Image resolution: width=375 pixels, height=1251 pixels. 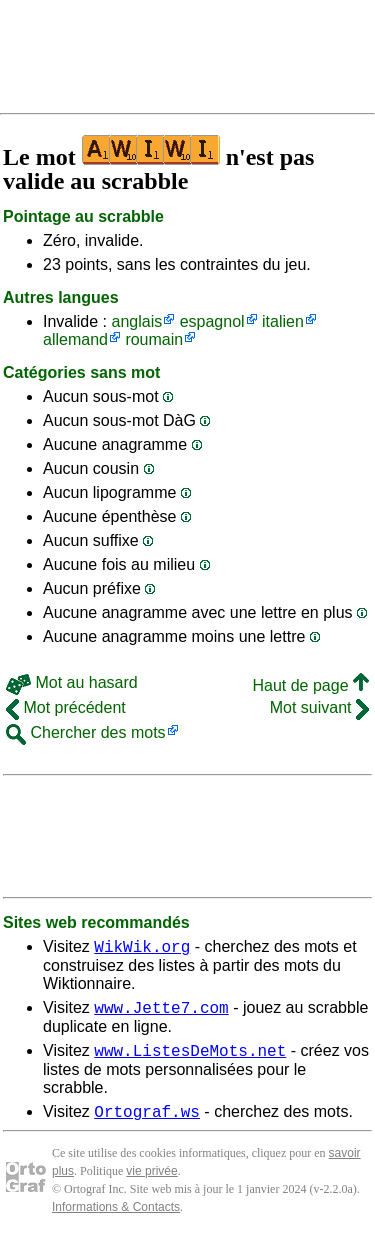 I want to click on Informations & Contacts, so click(x=116, y=1219).